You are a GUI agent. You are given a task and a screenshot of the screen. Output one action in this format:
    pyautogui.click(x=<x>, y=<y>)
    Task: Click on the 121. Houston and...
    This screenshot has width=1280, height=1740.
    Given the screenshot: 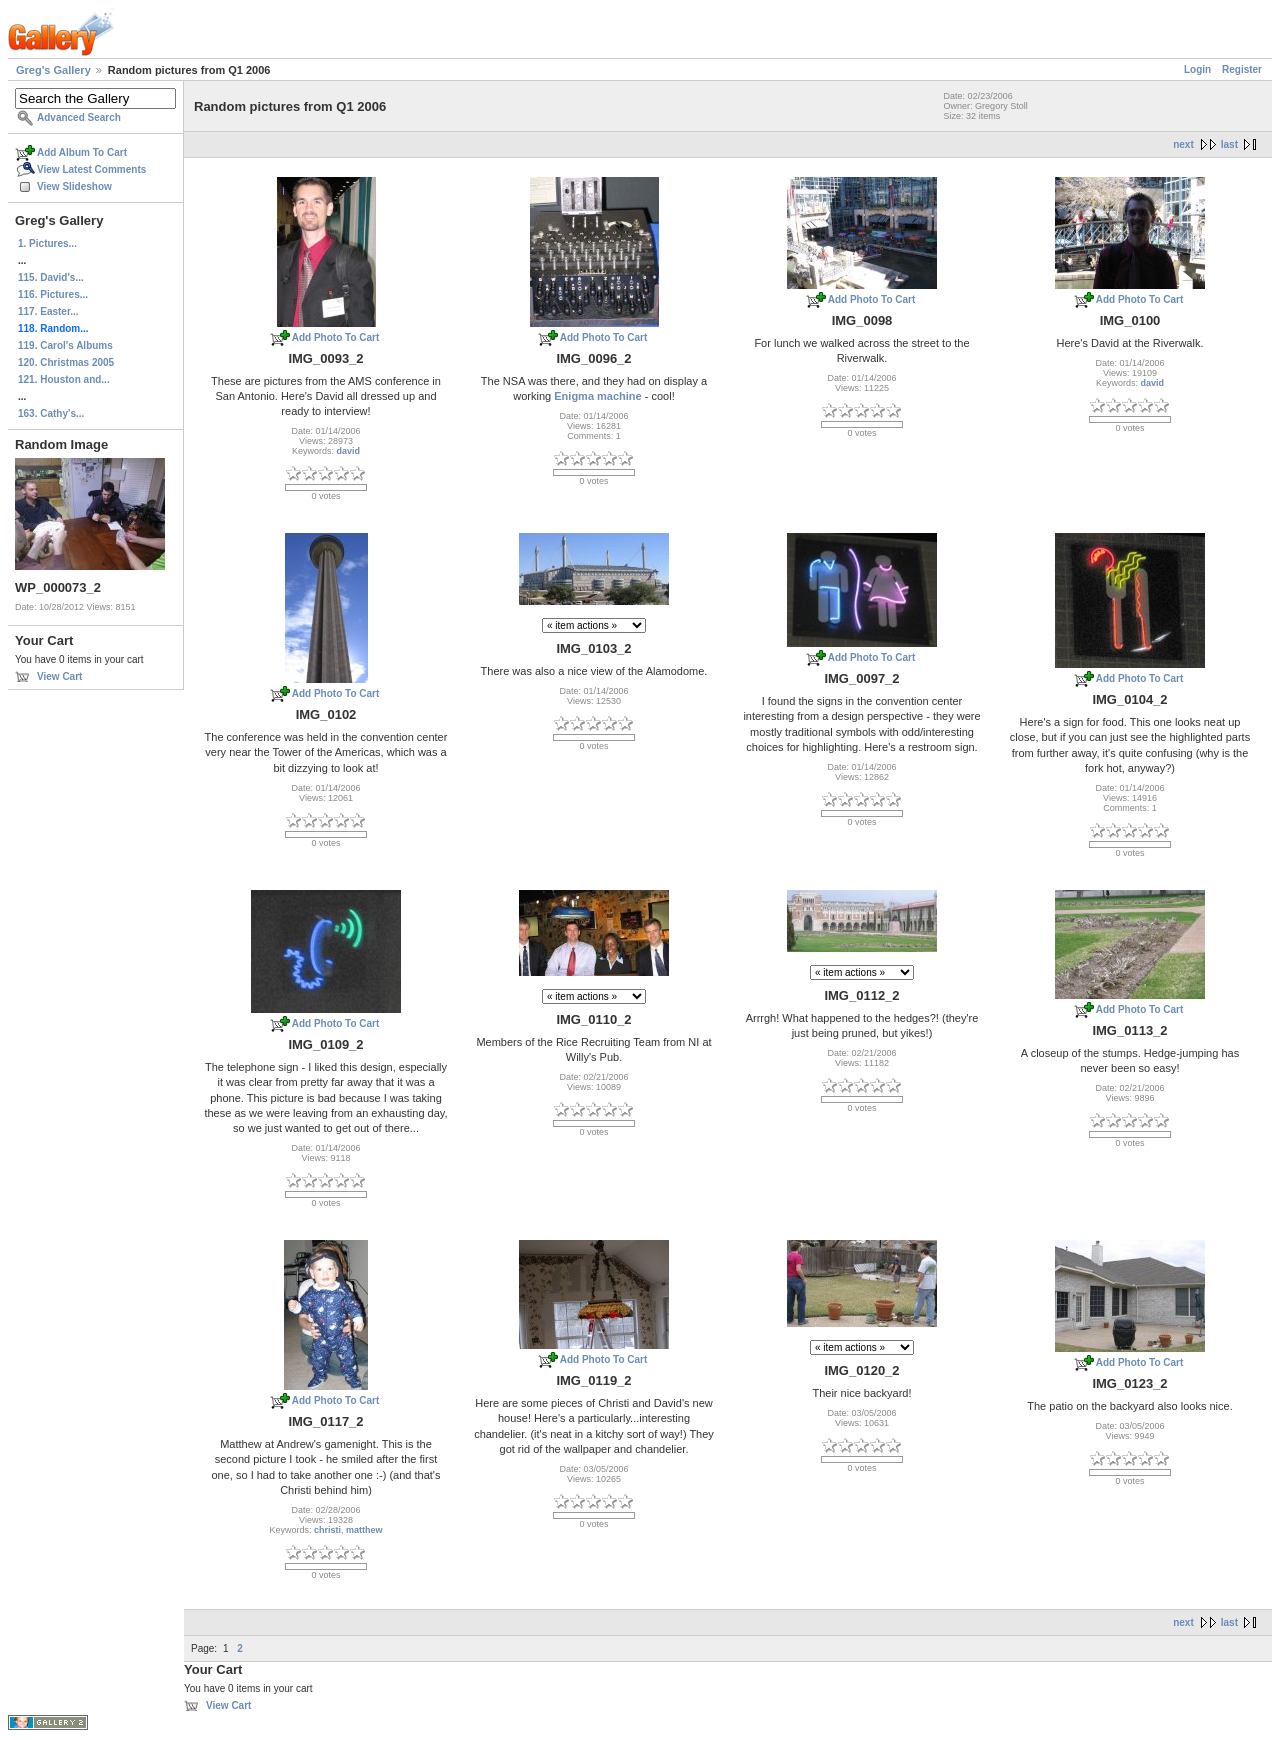 What is the action you would take?
    pyautogui.click(x=64, y=379)
    